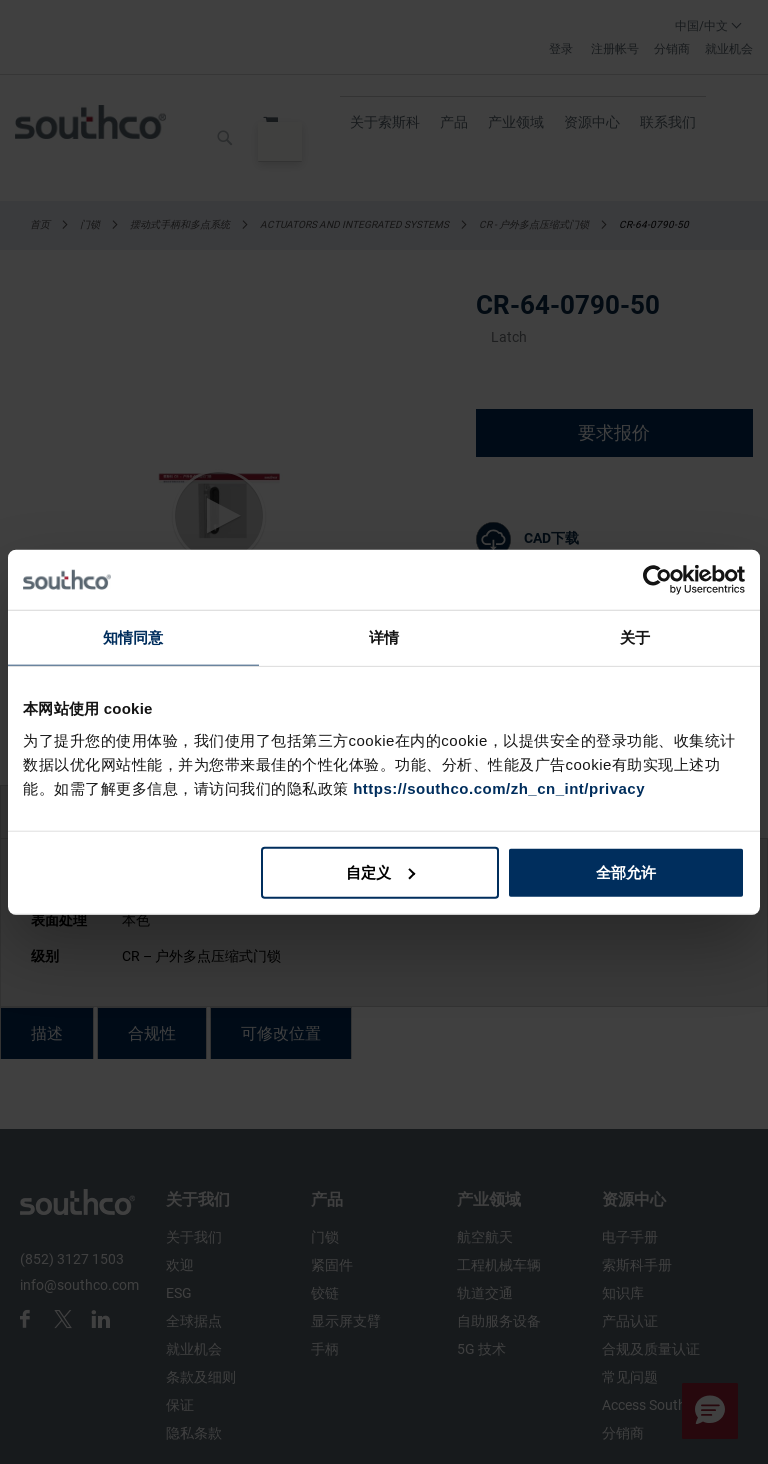 The height and width of the screenshot is (1464, 768). Describe the element at coordinates (384, 637) in the screenshot. I see `详情 [tab]` at that location.